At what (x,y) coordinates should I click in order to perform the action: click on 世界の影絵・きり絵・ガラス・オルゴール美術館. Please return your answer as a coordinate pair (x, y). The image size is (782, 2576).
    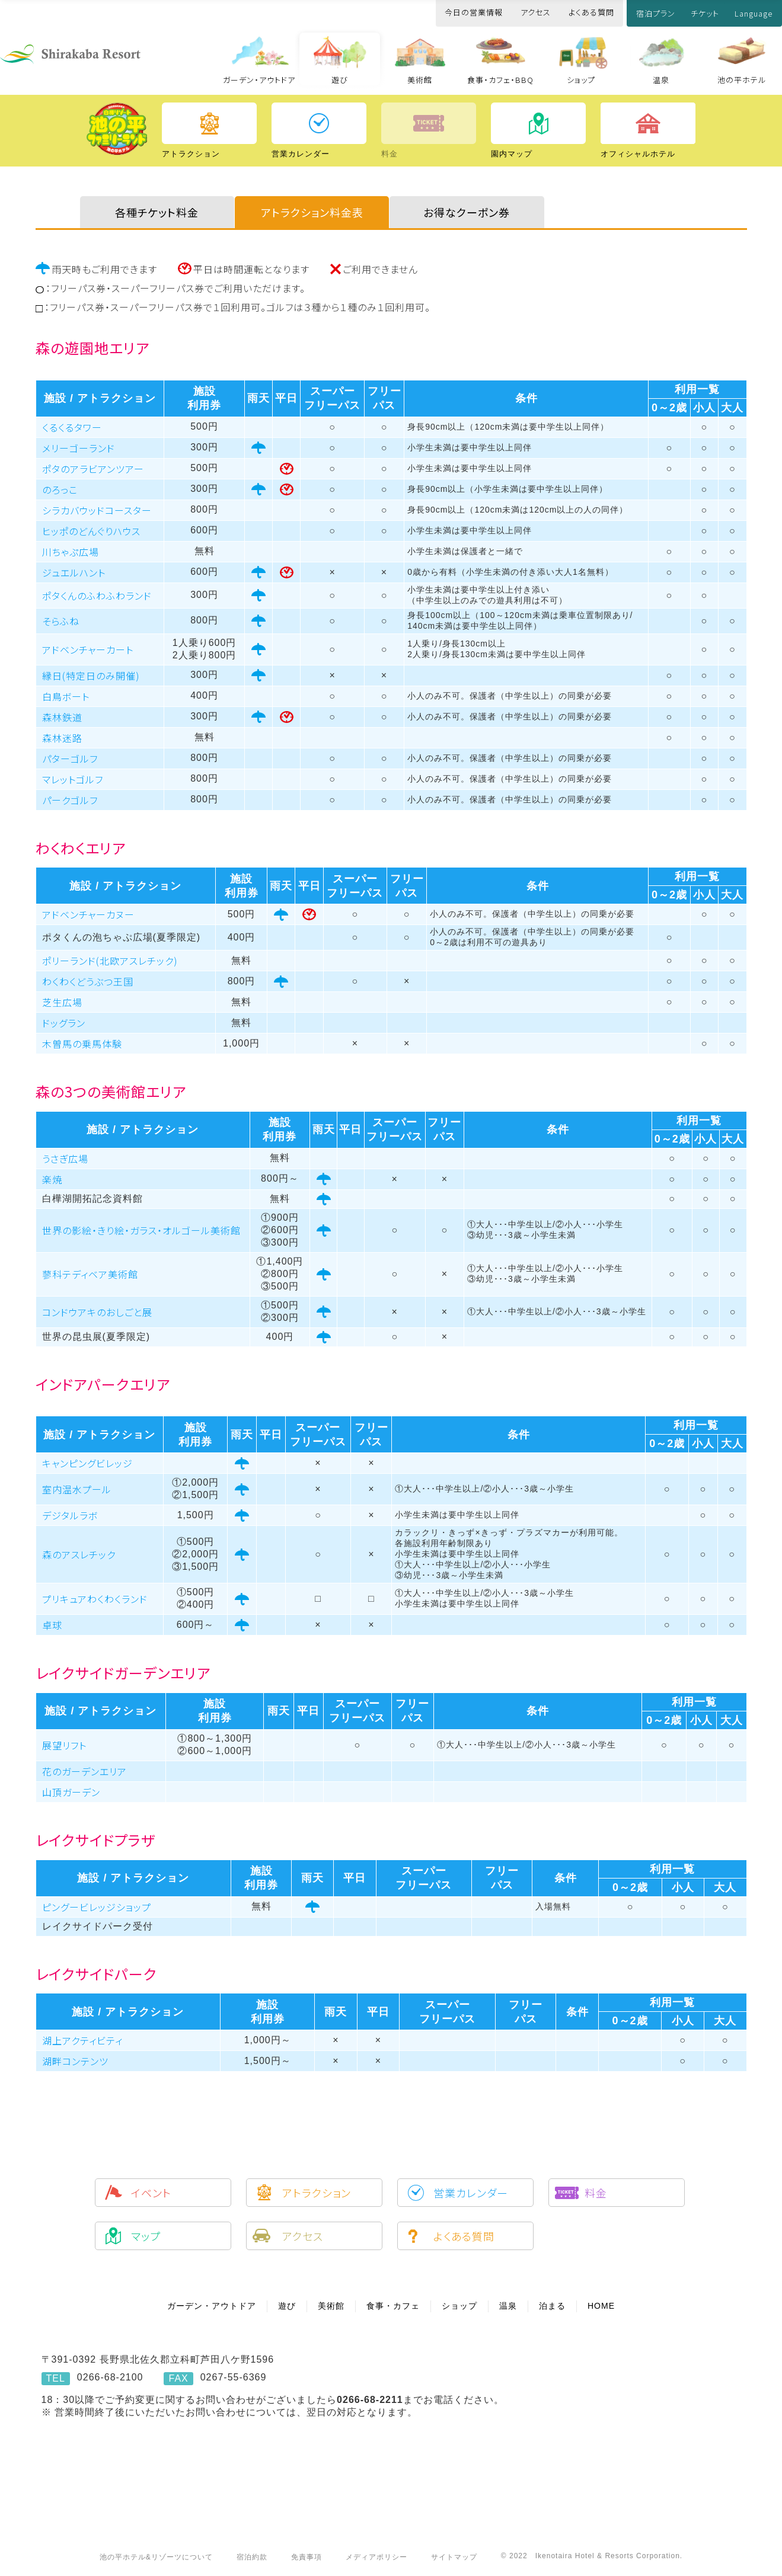
    Looking at the image, I should click on (141, 1230).